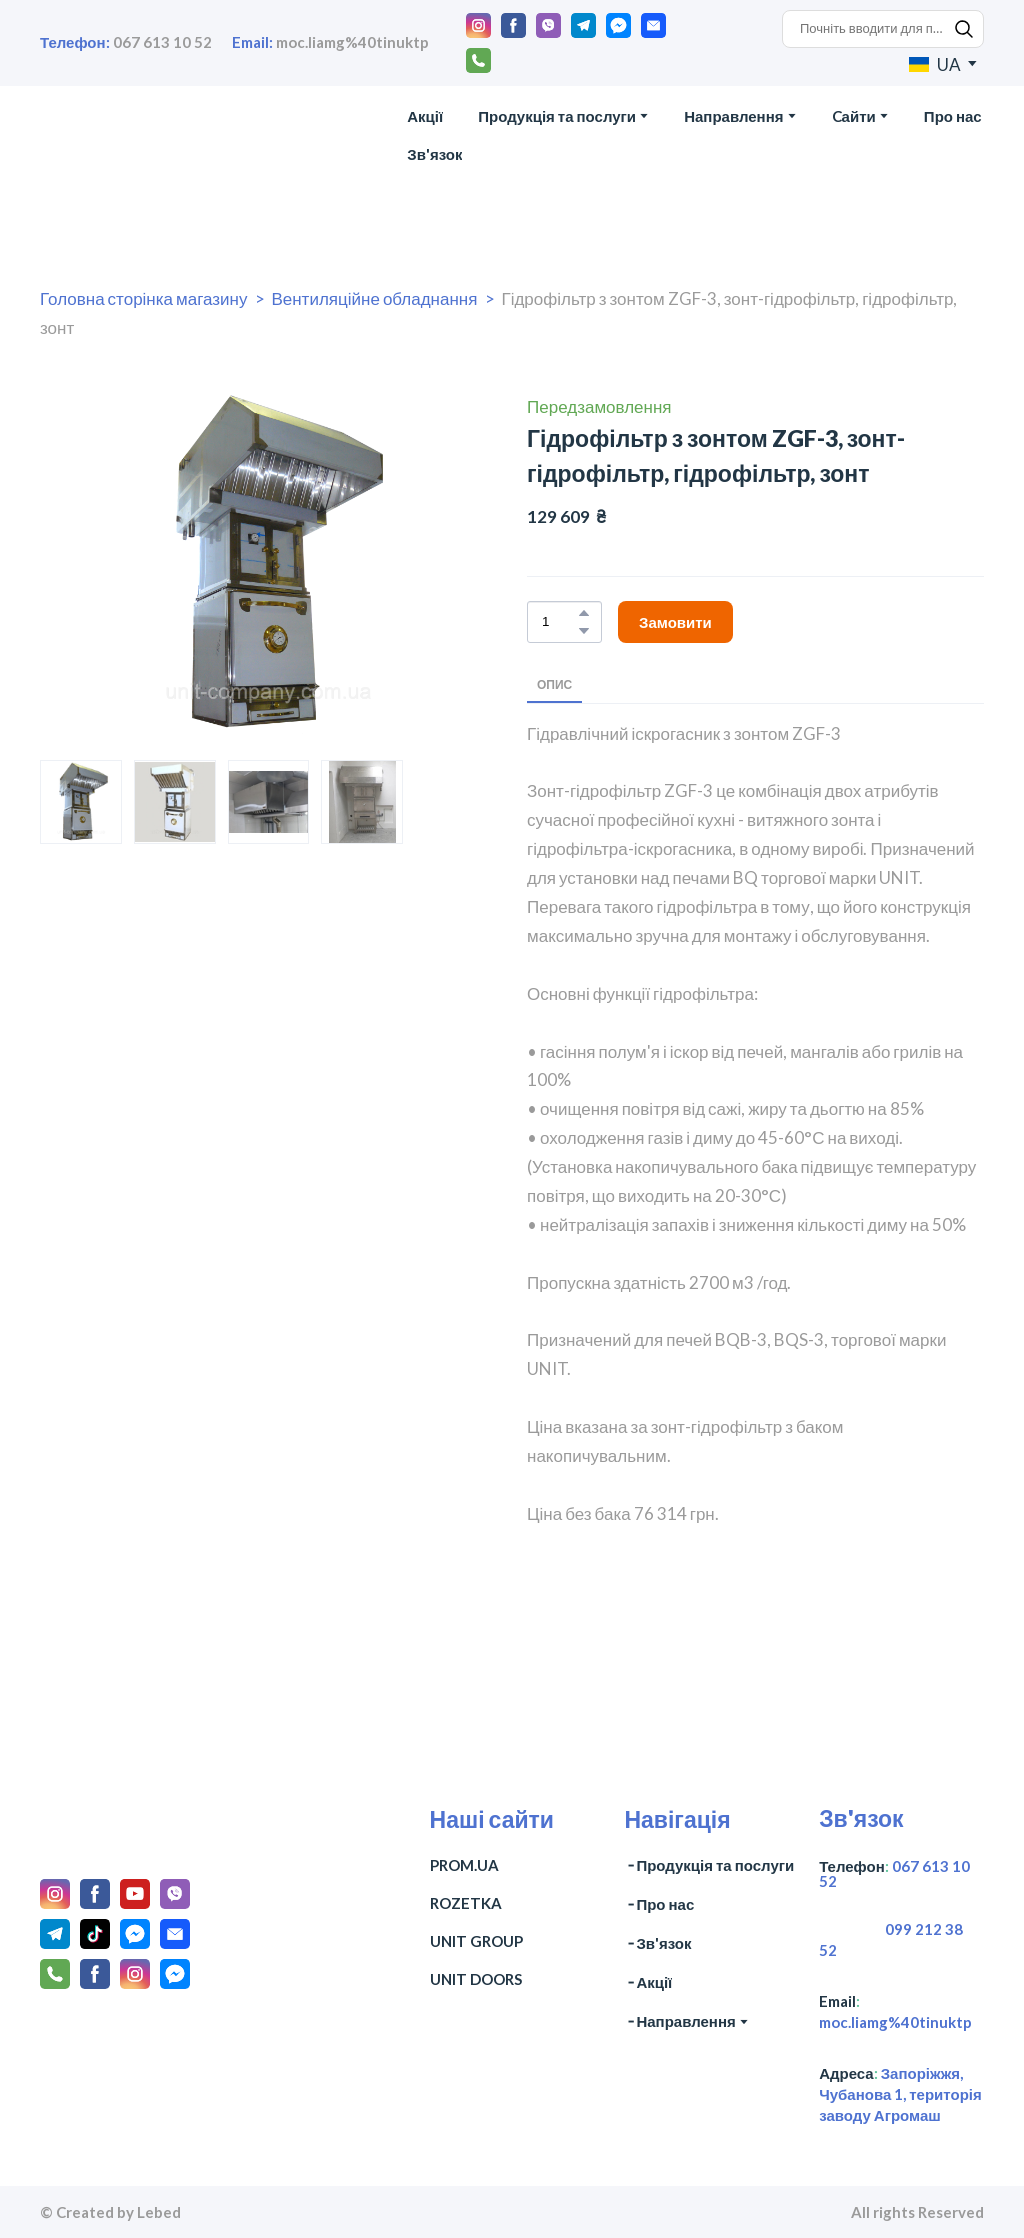 This screenshot has width=1024, height=2238. I want to click on Про нас, so click(953, 116).